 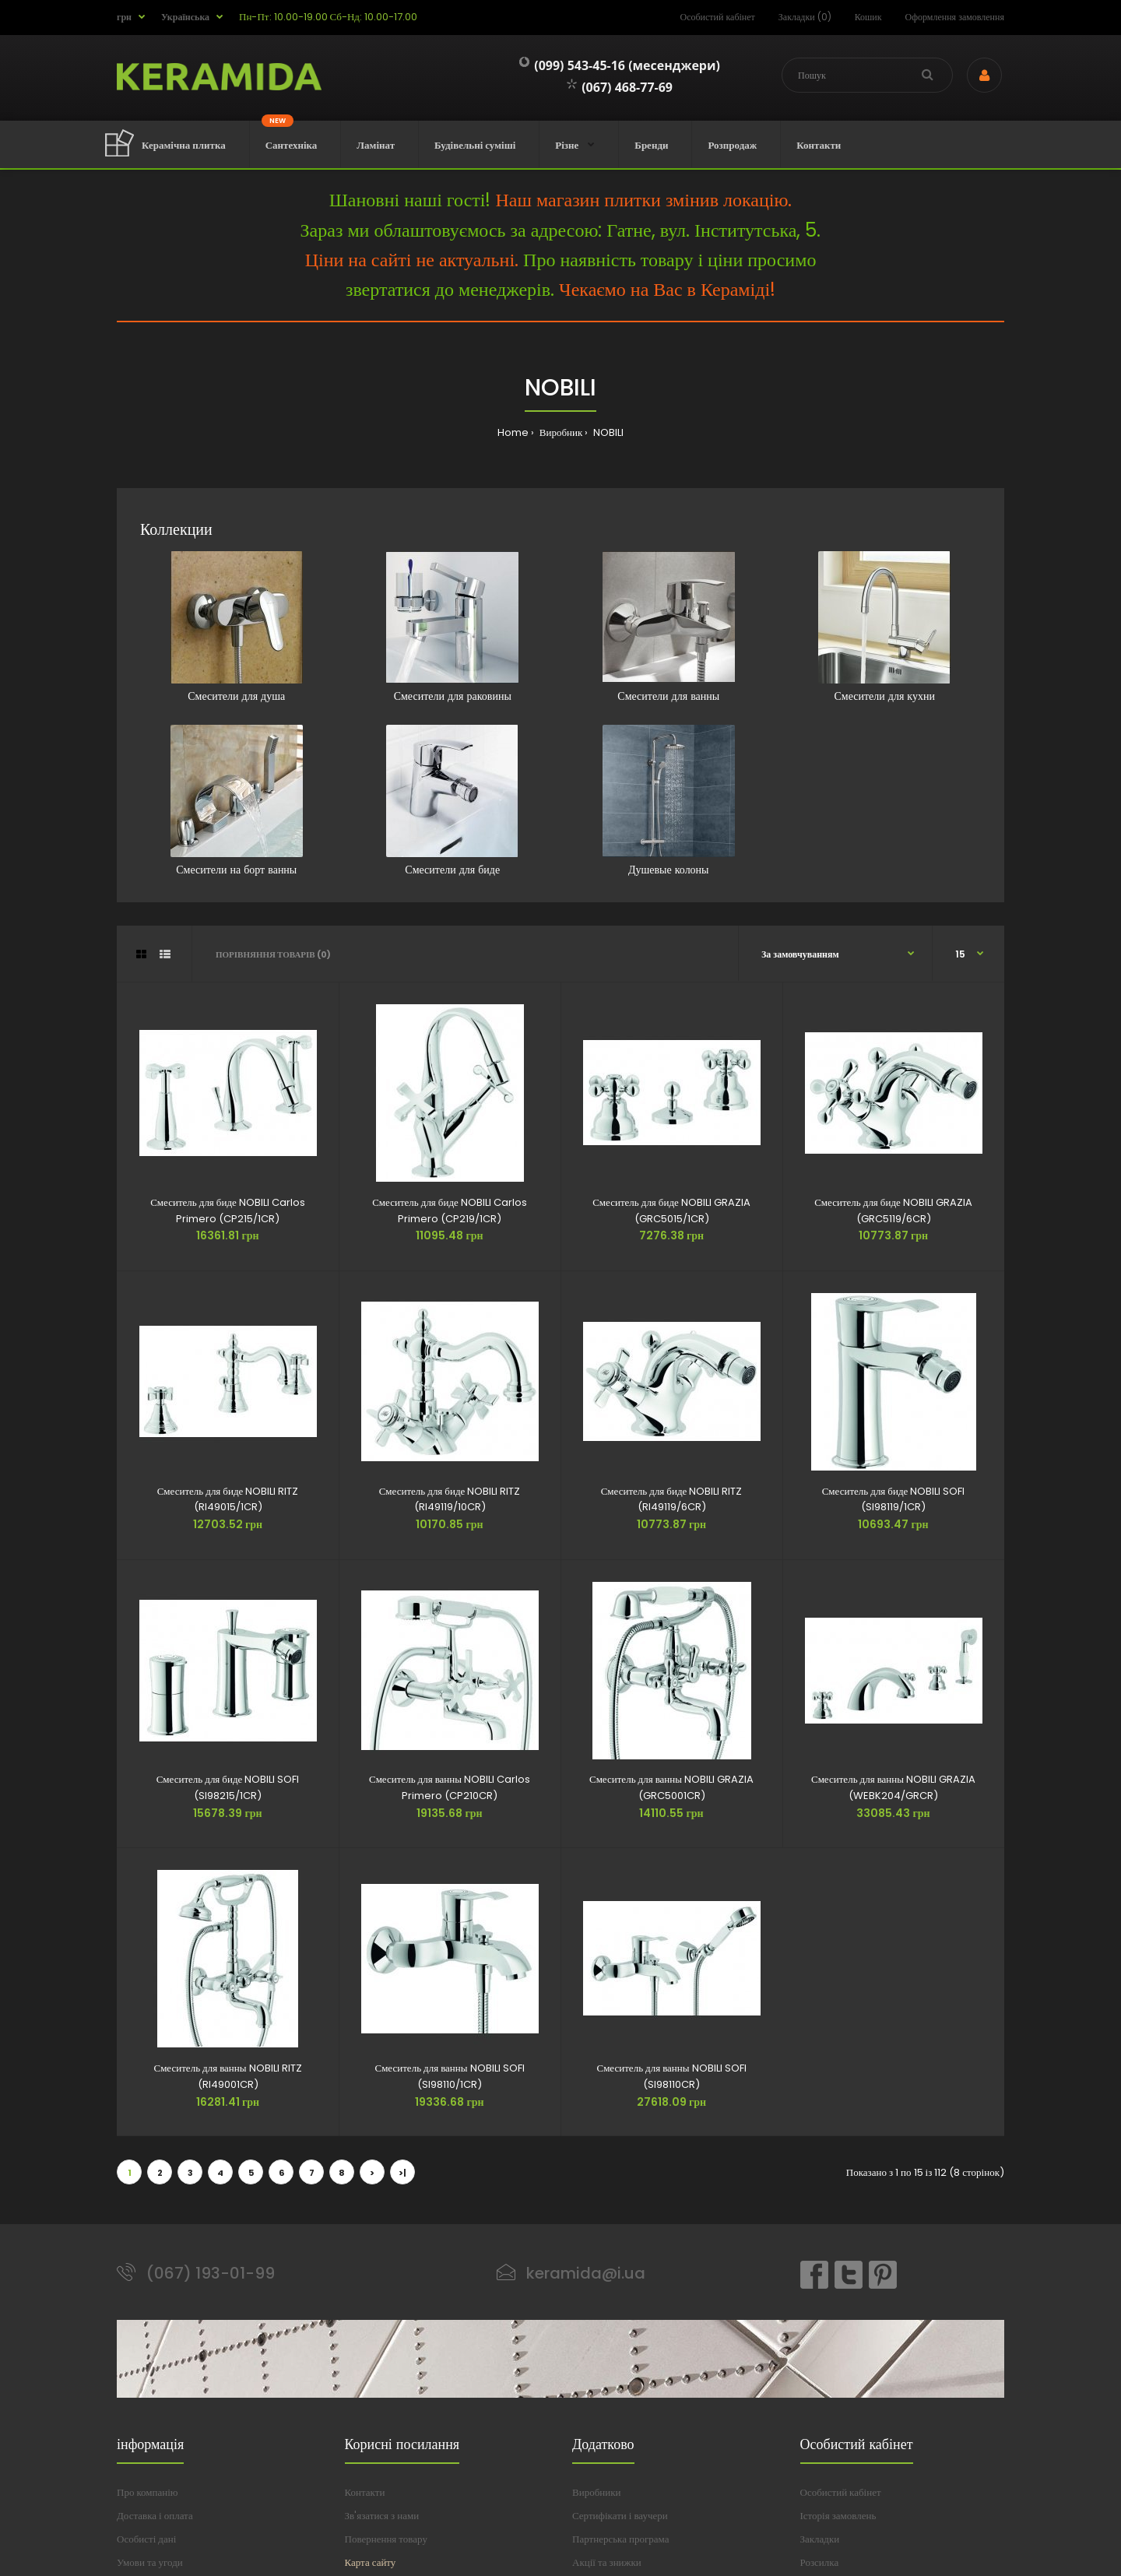 What do you see at coordinates (620, 87) in the screenshot?
I see `(067) 468-77-69` at bounding box center [620, 87].